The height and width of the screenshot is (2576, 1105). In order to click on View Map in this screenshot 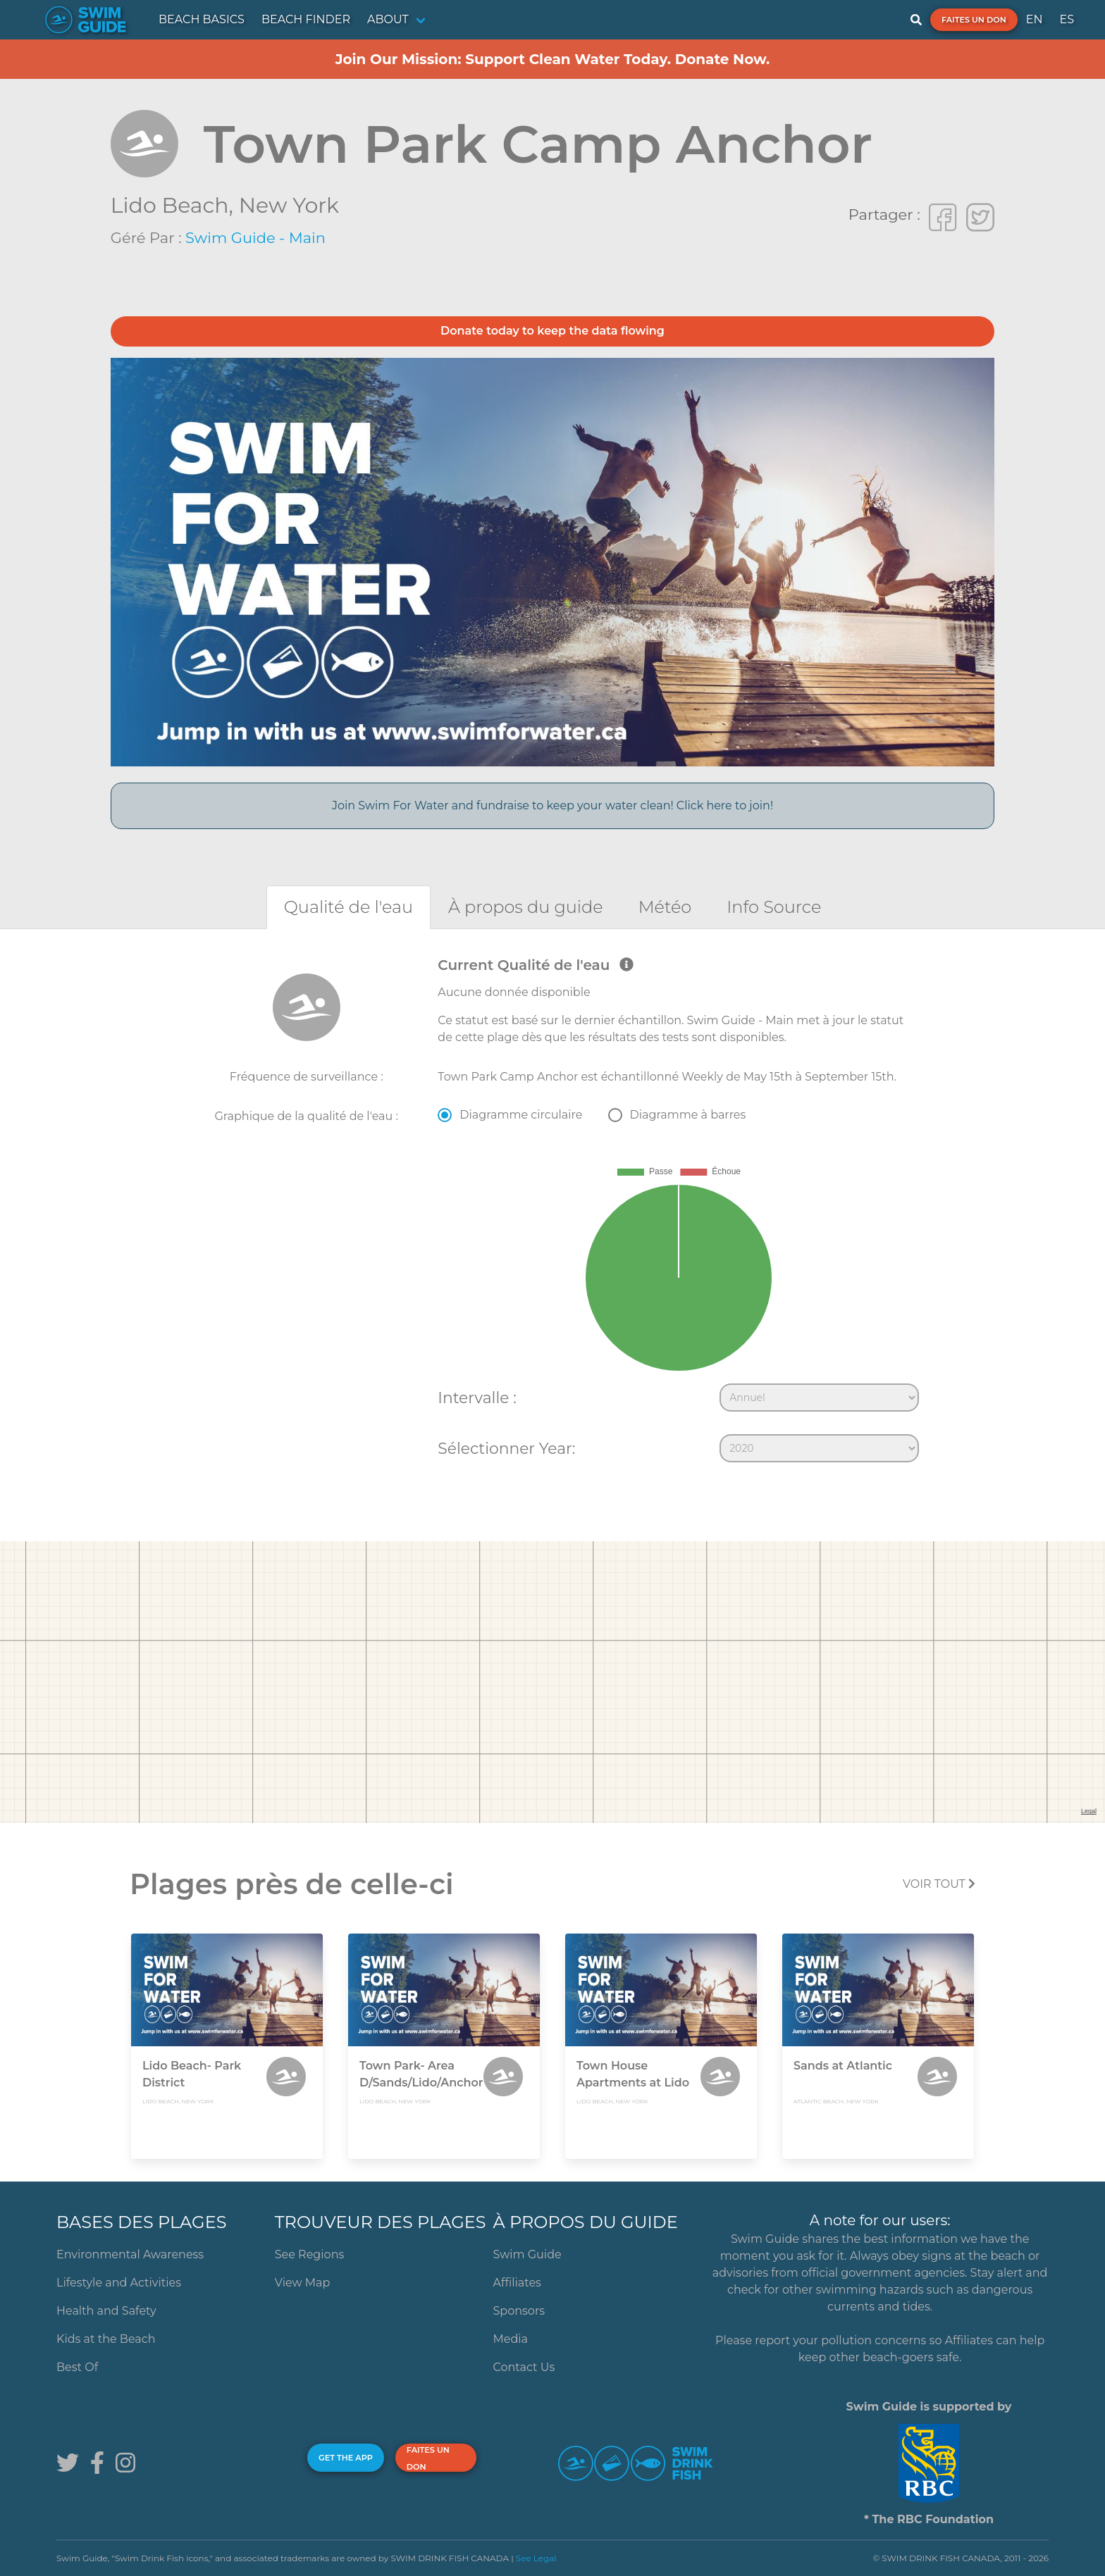, I will do `click(303, 2282)`.